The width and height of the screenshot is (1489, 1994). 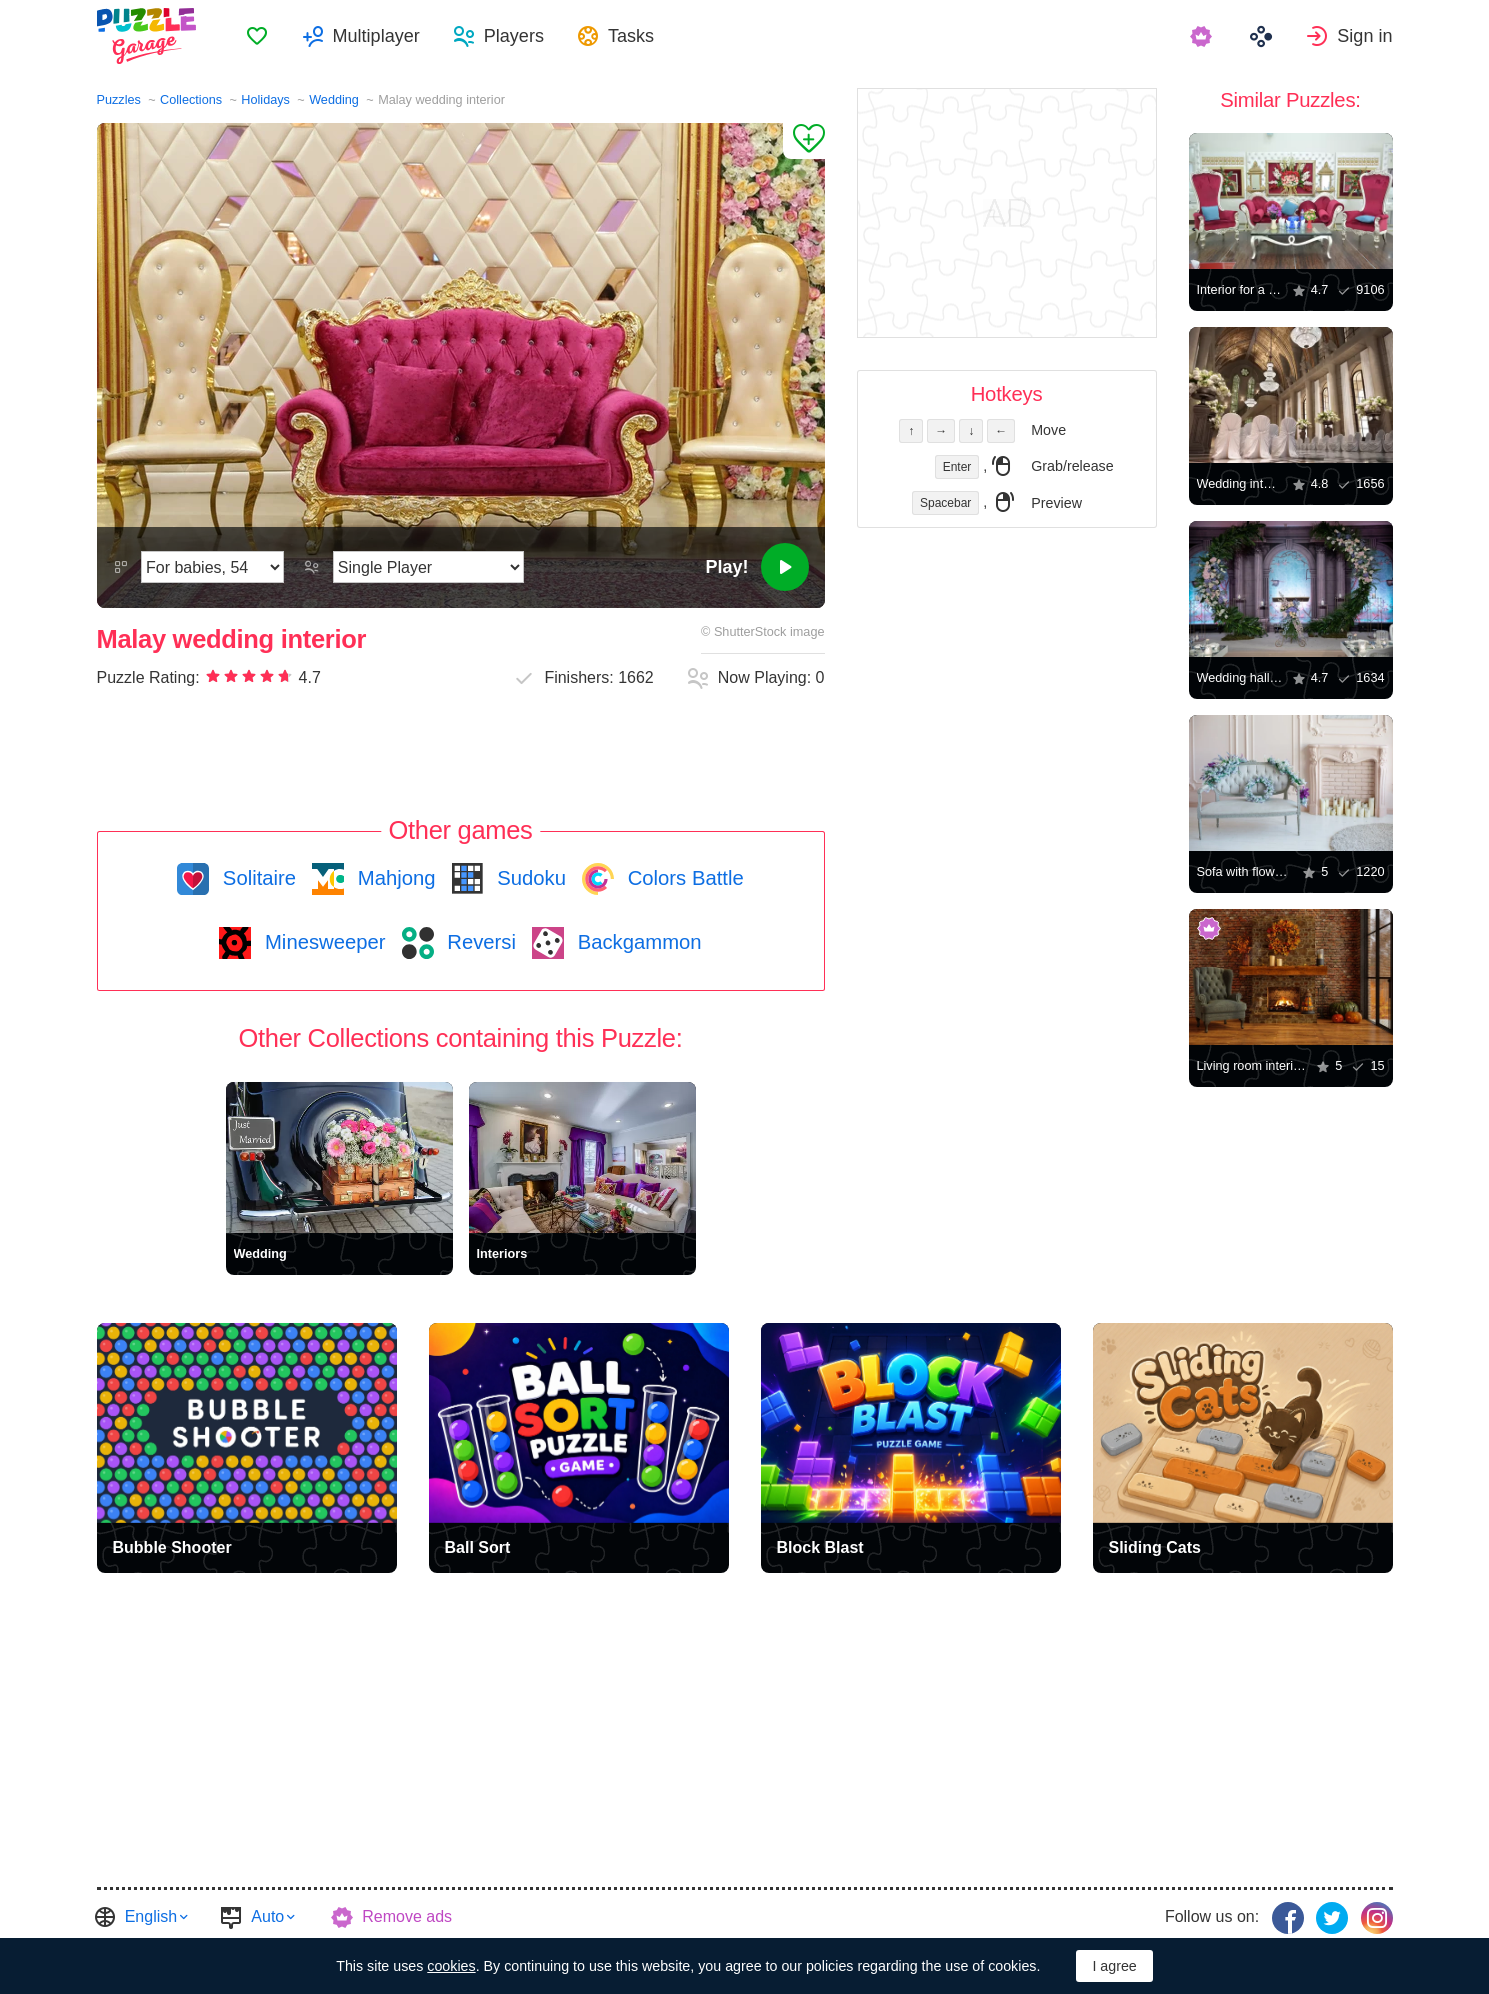 What do you see at coordinates (529, 878) in the screenshot?
I see `Sudoku` at bounding box center [529, 878].